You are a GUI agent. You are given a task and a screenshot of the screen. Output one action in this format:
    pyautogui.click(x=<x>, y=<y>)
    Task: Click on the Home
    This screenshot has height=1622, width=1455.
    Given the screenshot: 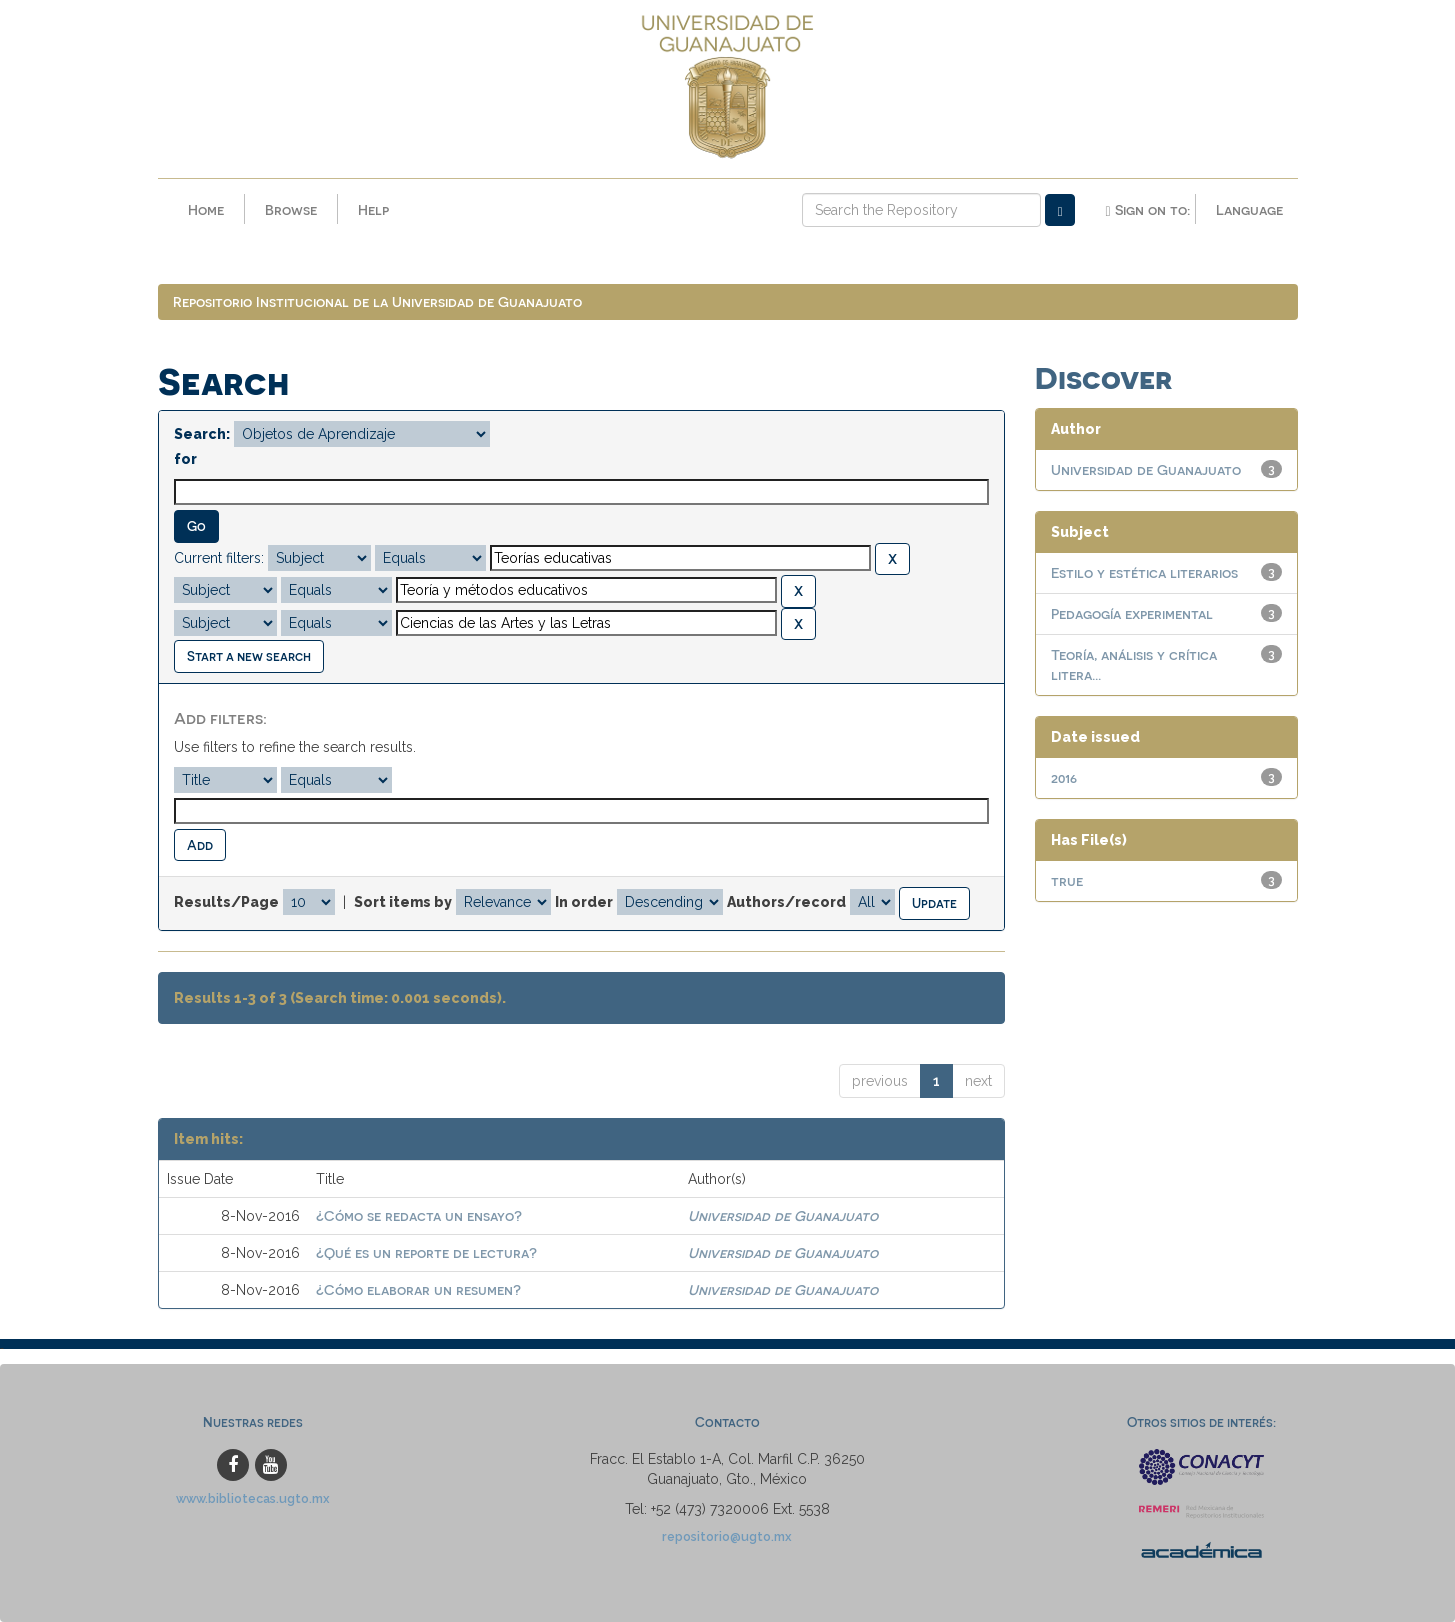 What is the action you would take?
    pyautogui.click(x=206, y=209)
    